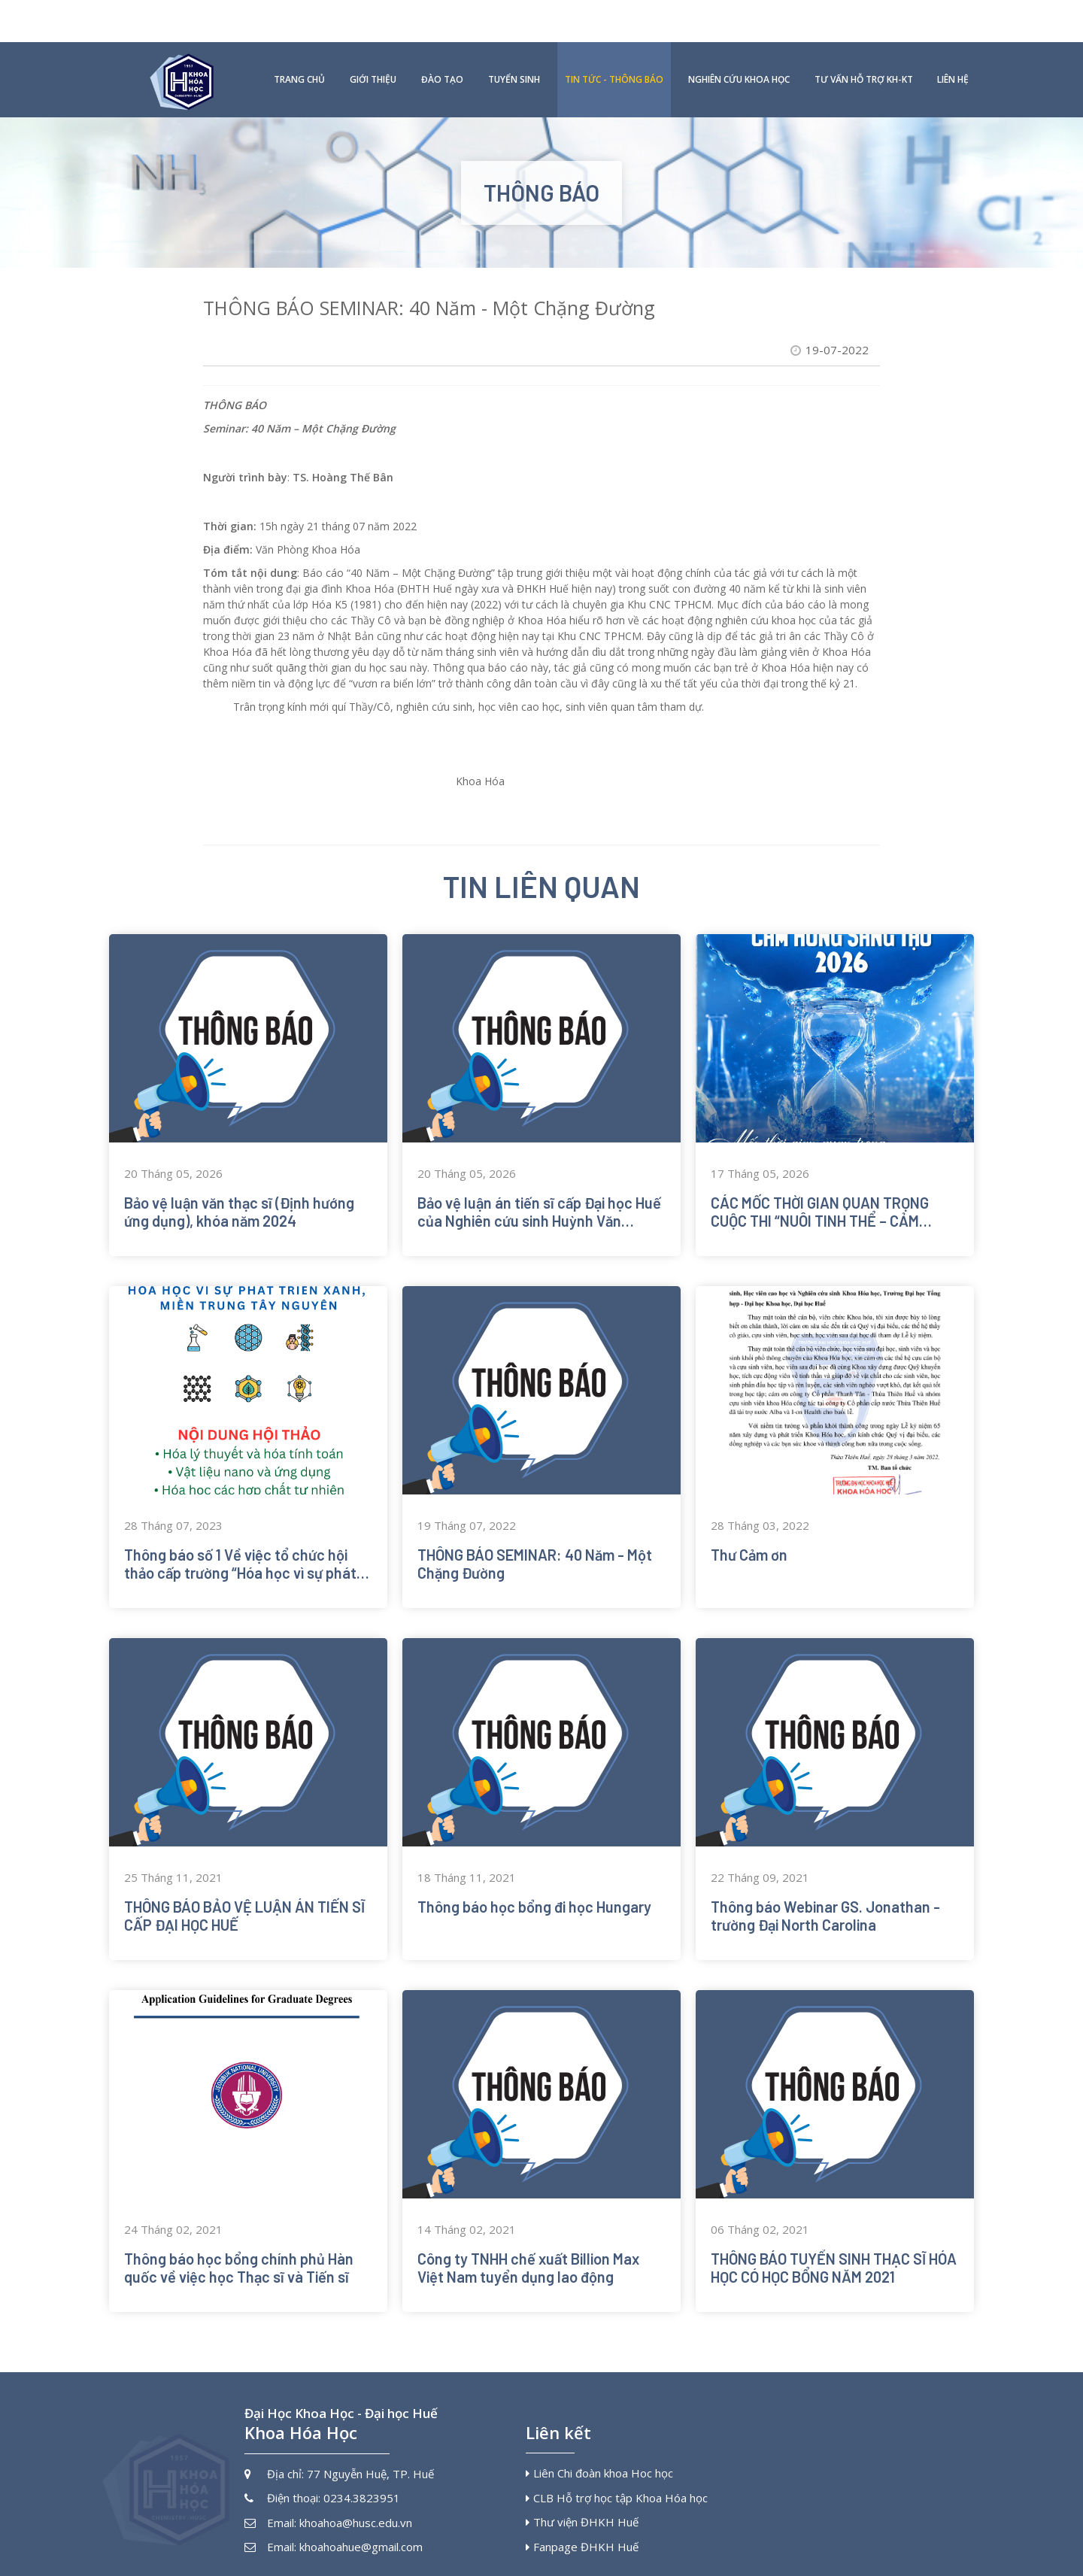  Describe the element at coordinates (599, 2445) in the screenshot. I see `Liên Chi đoàn khoa Hoc học` at that location.